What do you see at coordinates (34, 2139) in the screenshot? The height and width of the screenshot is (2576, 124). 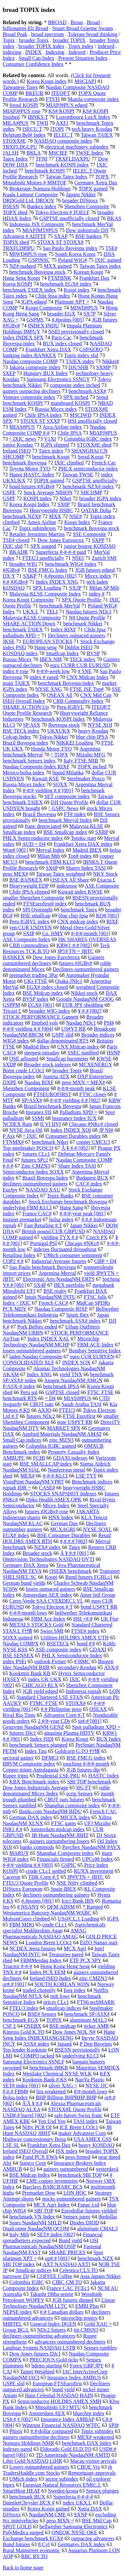 I see `Highway concessionary Brisa` at bounding box center [34, 2139].